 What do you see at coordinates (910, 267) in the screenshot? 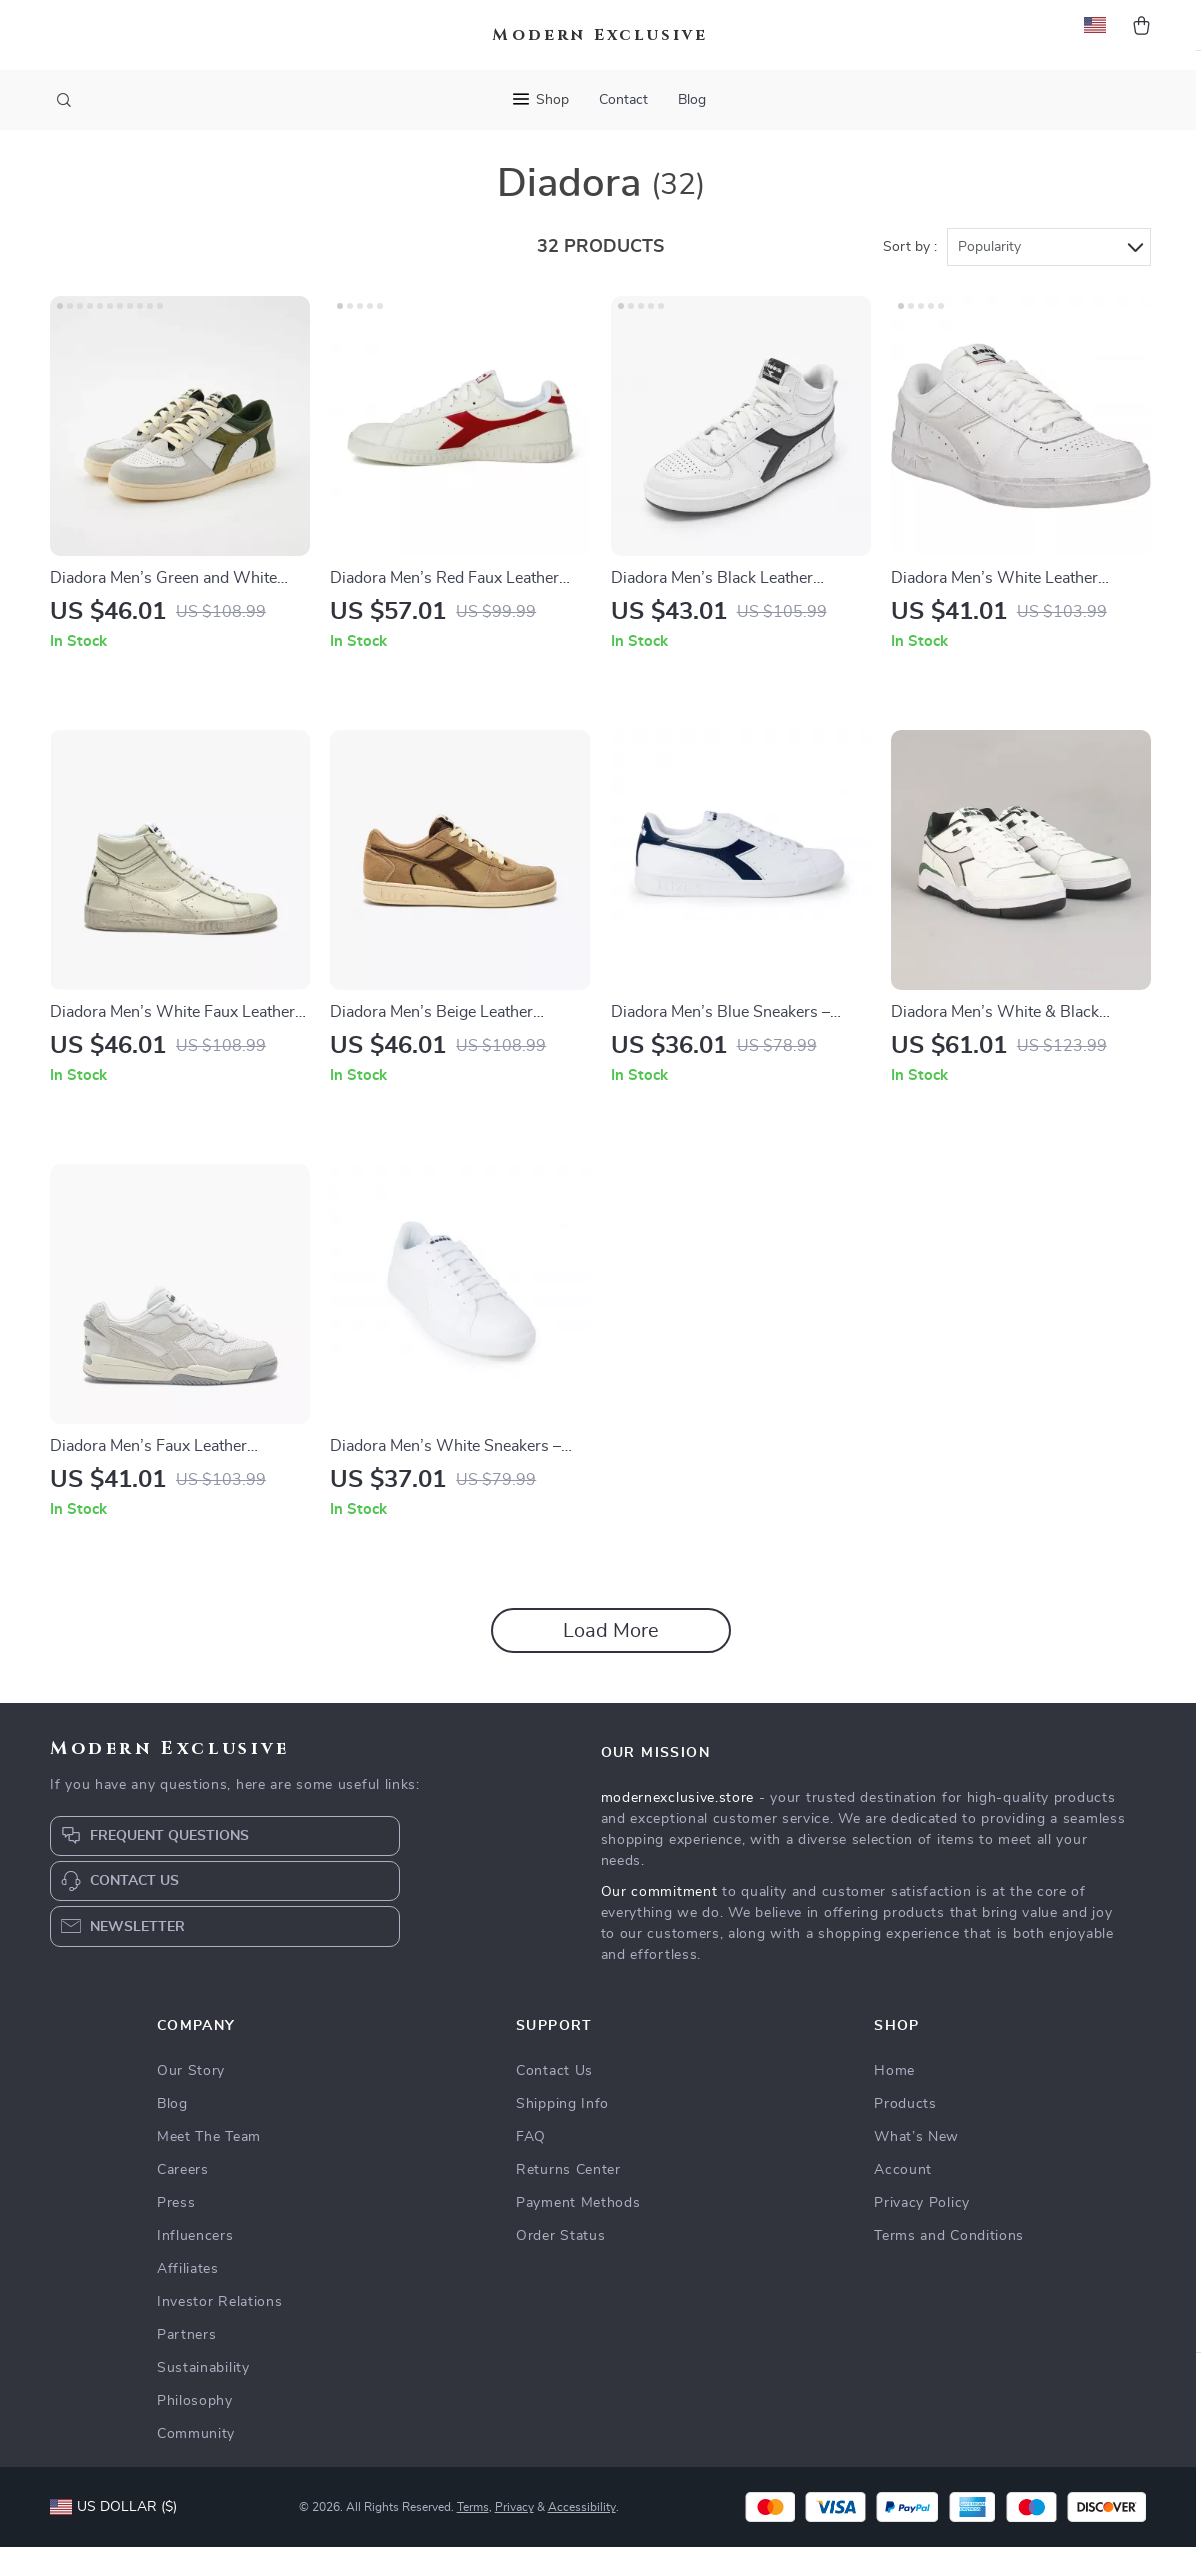
I see `Sort by :` at bounding box center [910, 267].